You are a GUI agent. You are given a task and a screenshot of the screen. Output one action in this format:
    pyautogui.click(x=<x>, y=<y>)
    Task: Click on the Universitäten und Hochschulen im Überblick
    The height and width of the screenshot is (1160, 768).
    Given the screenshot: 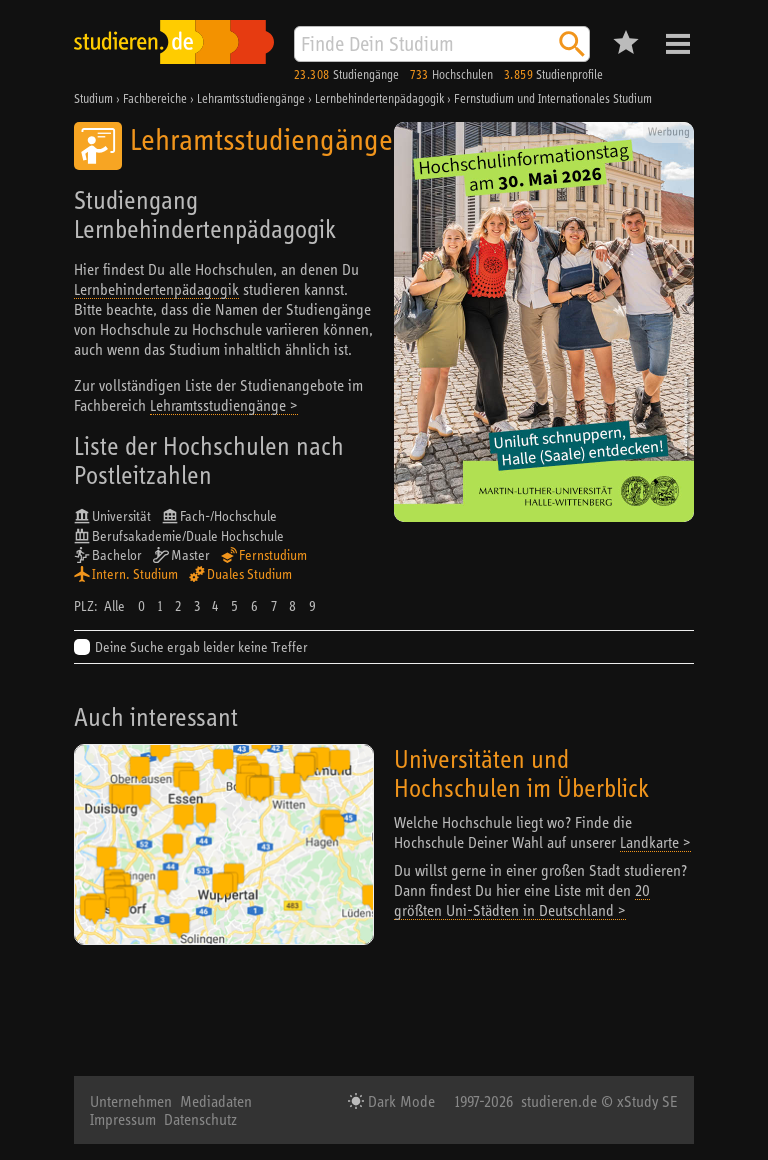 What is the action you would take?
    pyautogui.click(x=521, y=773)
    